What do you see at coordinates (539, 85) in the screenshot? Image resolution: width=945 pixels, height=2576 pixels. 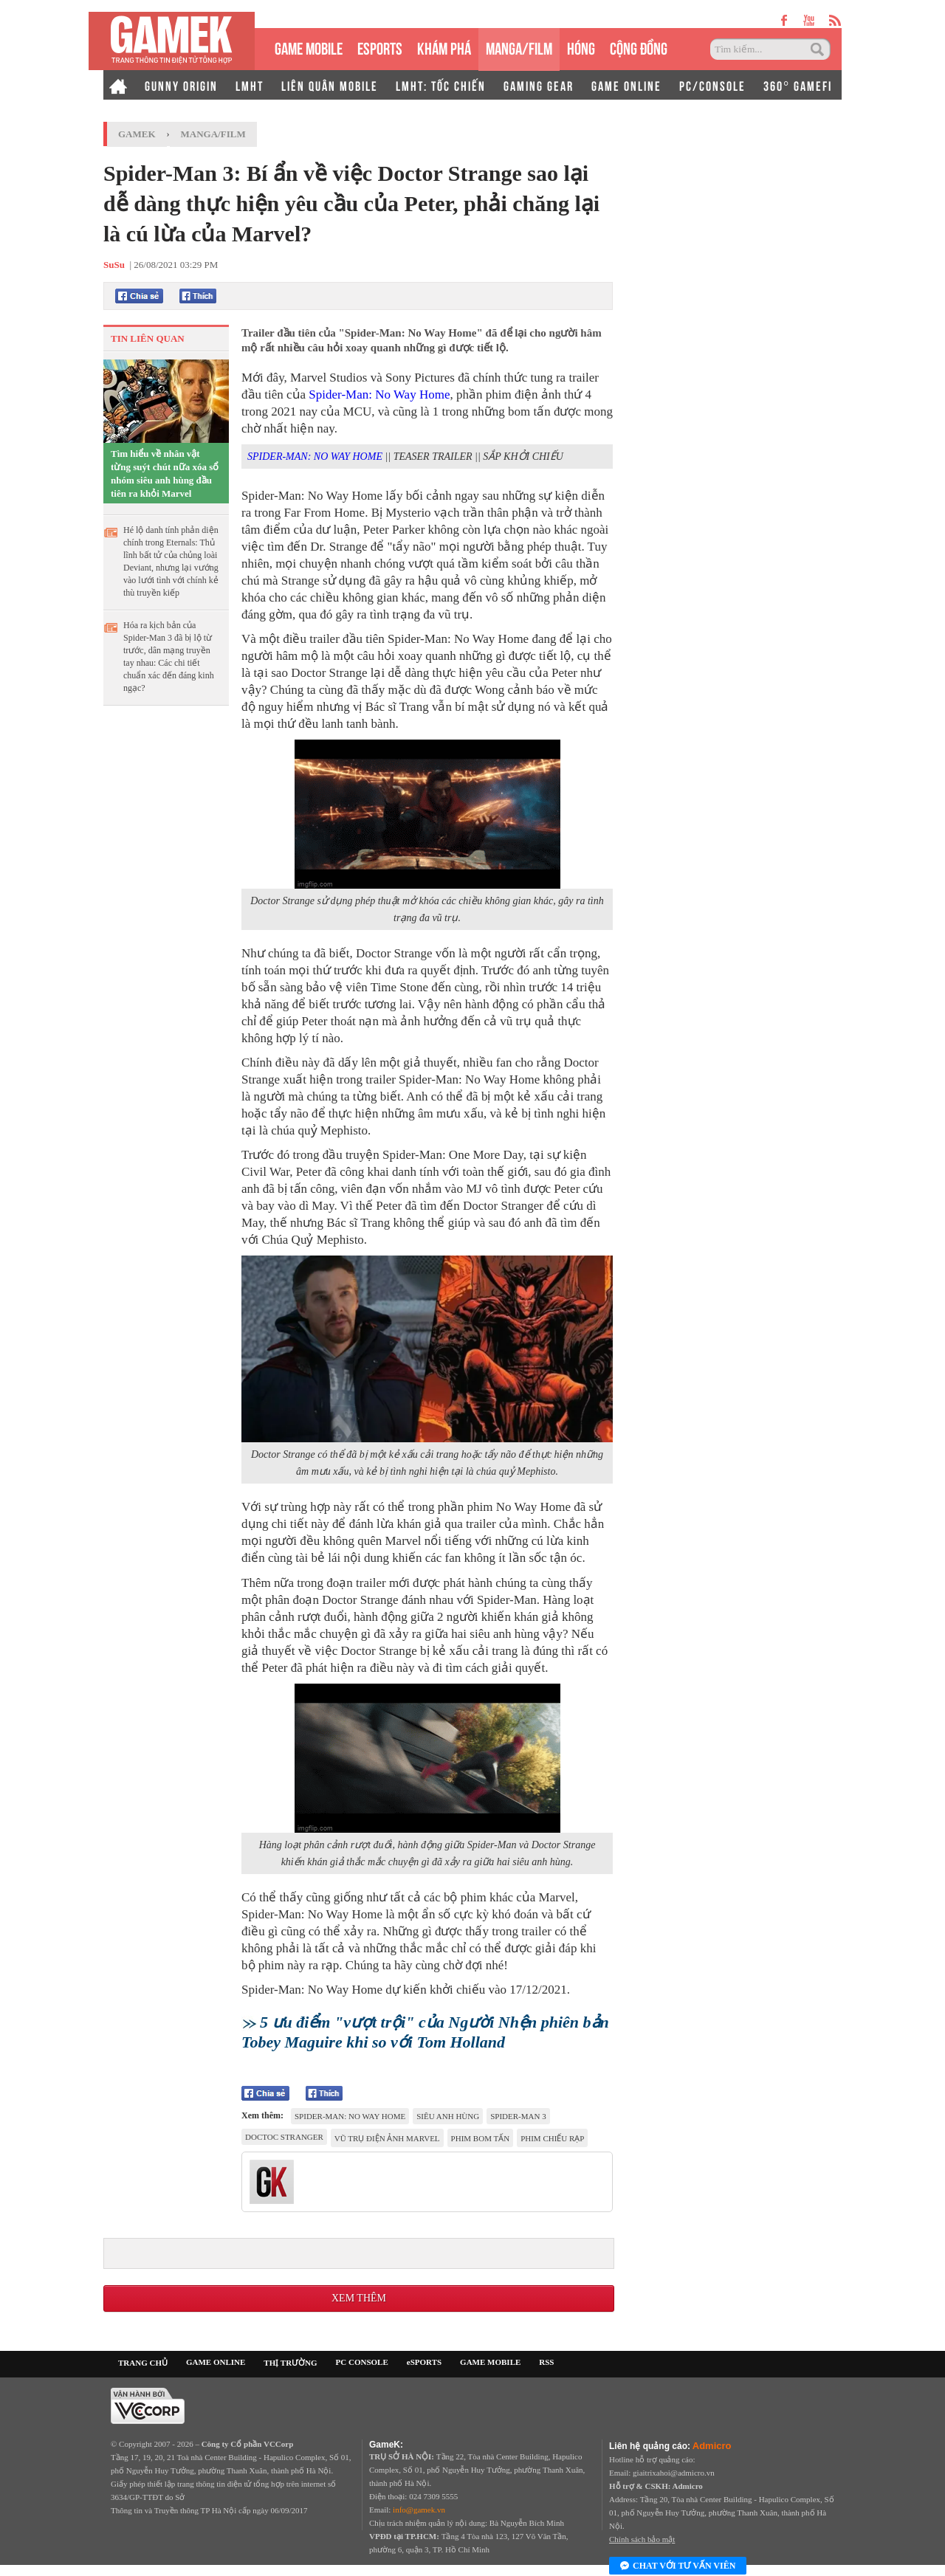 I see `GAMING GEAR` at bounding box center [539, 85].